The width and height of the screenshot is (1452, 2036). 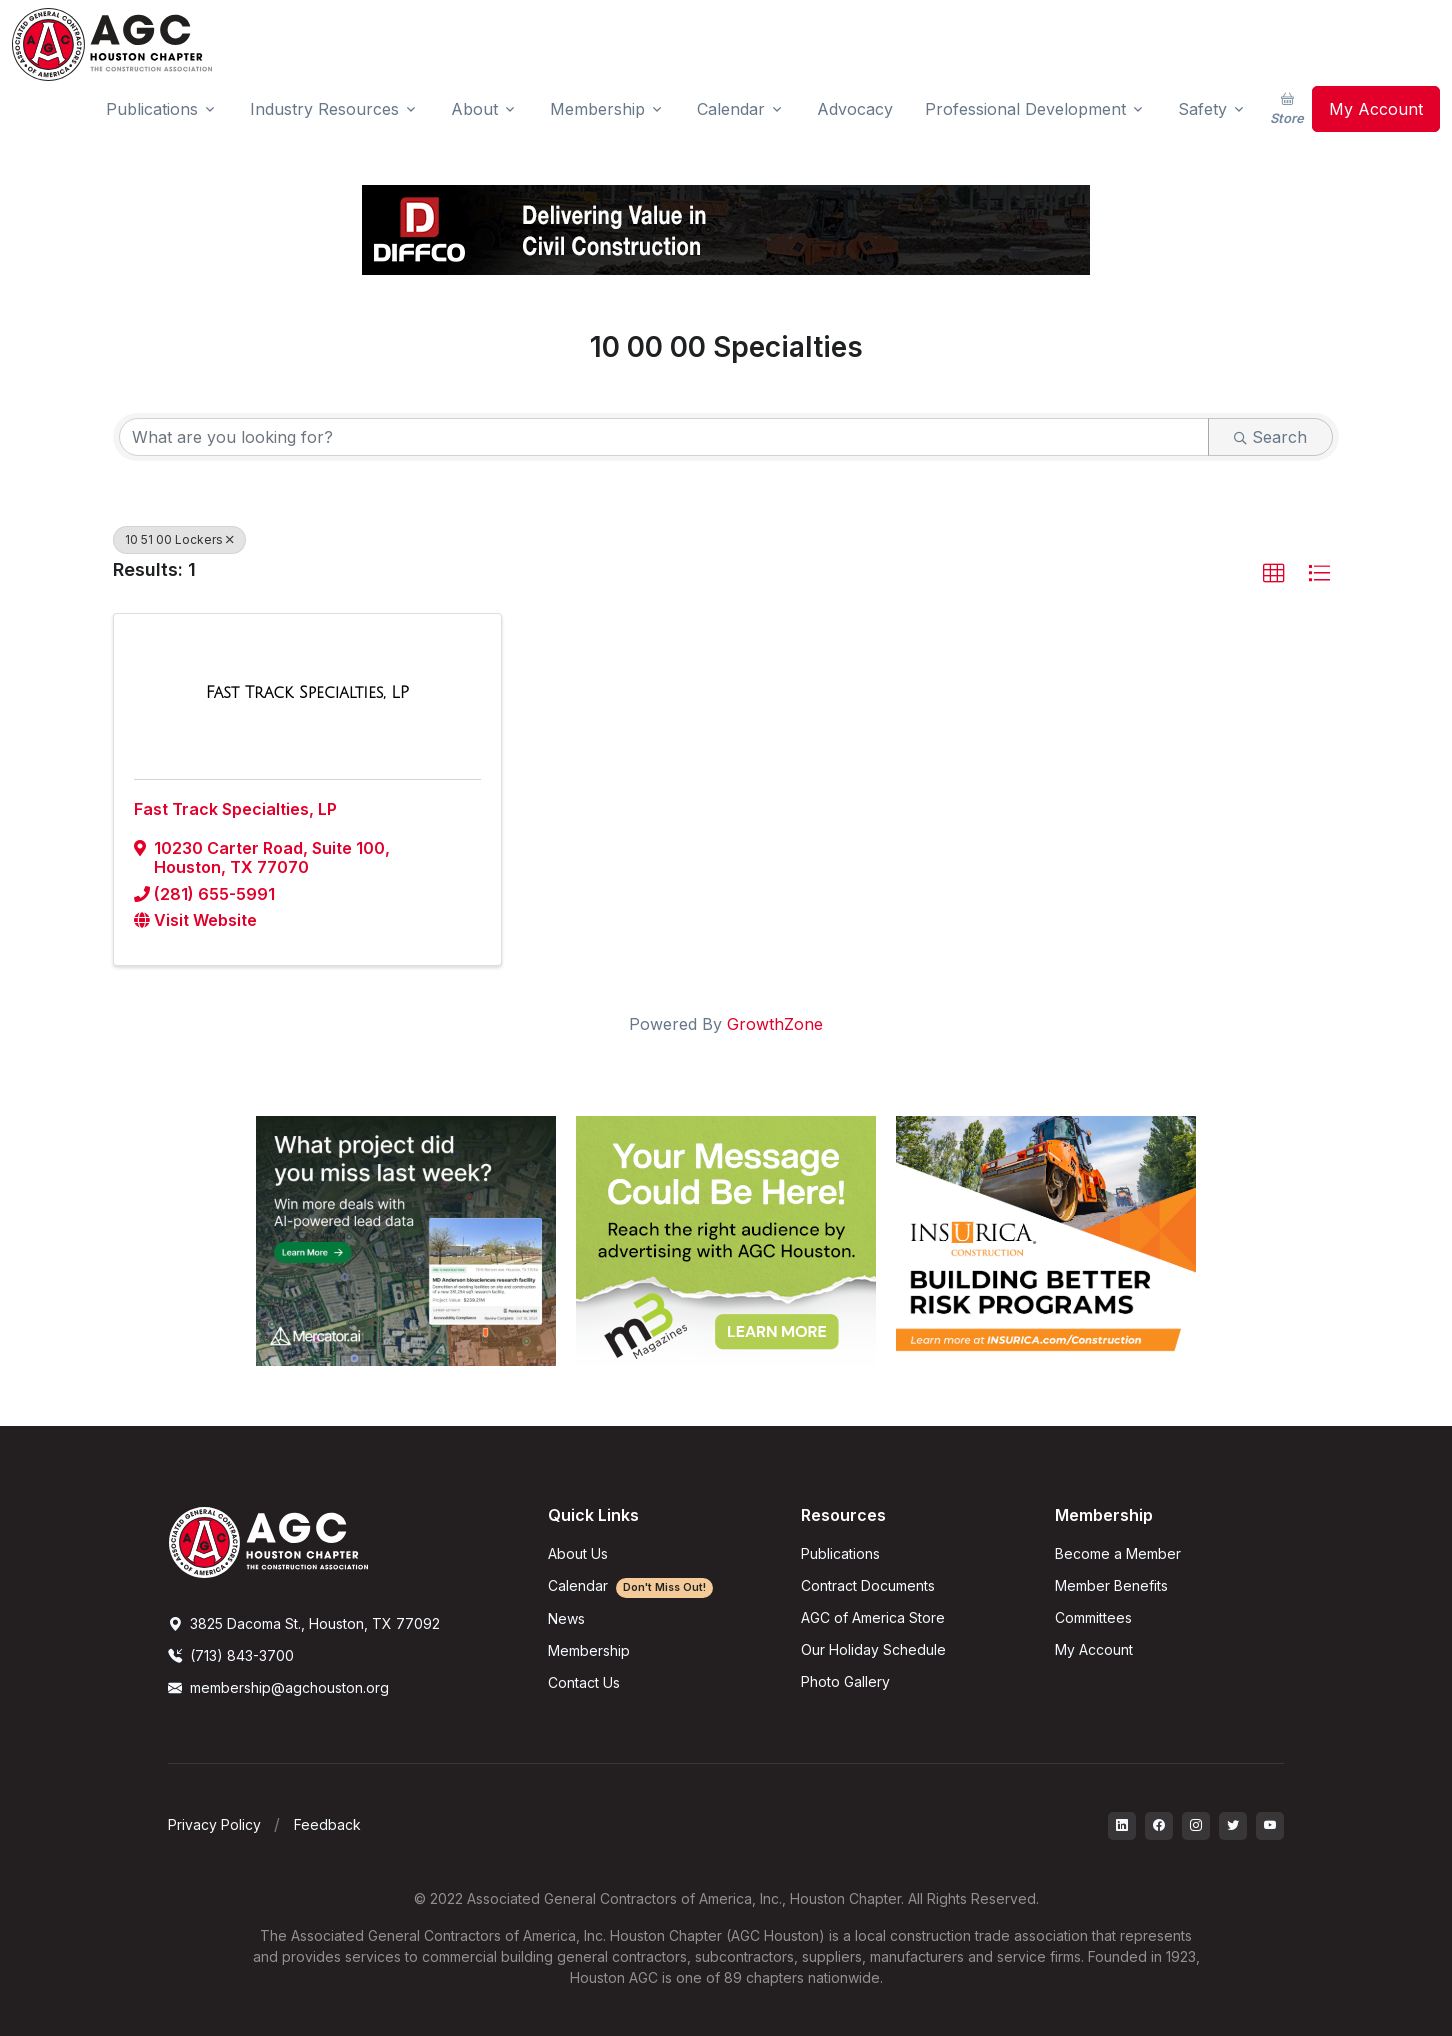 What do you see at coordinates (840, 1553) in the screenshot?
I see `Publications` at bounding box center [840, 1553].